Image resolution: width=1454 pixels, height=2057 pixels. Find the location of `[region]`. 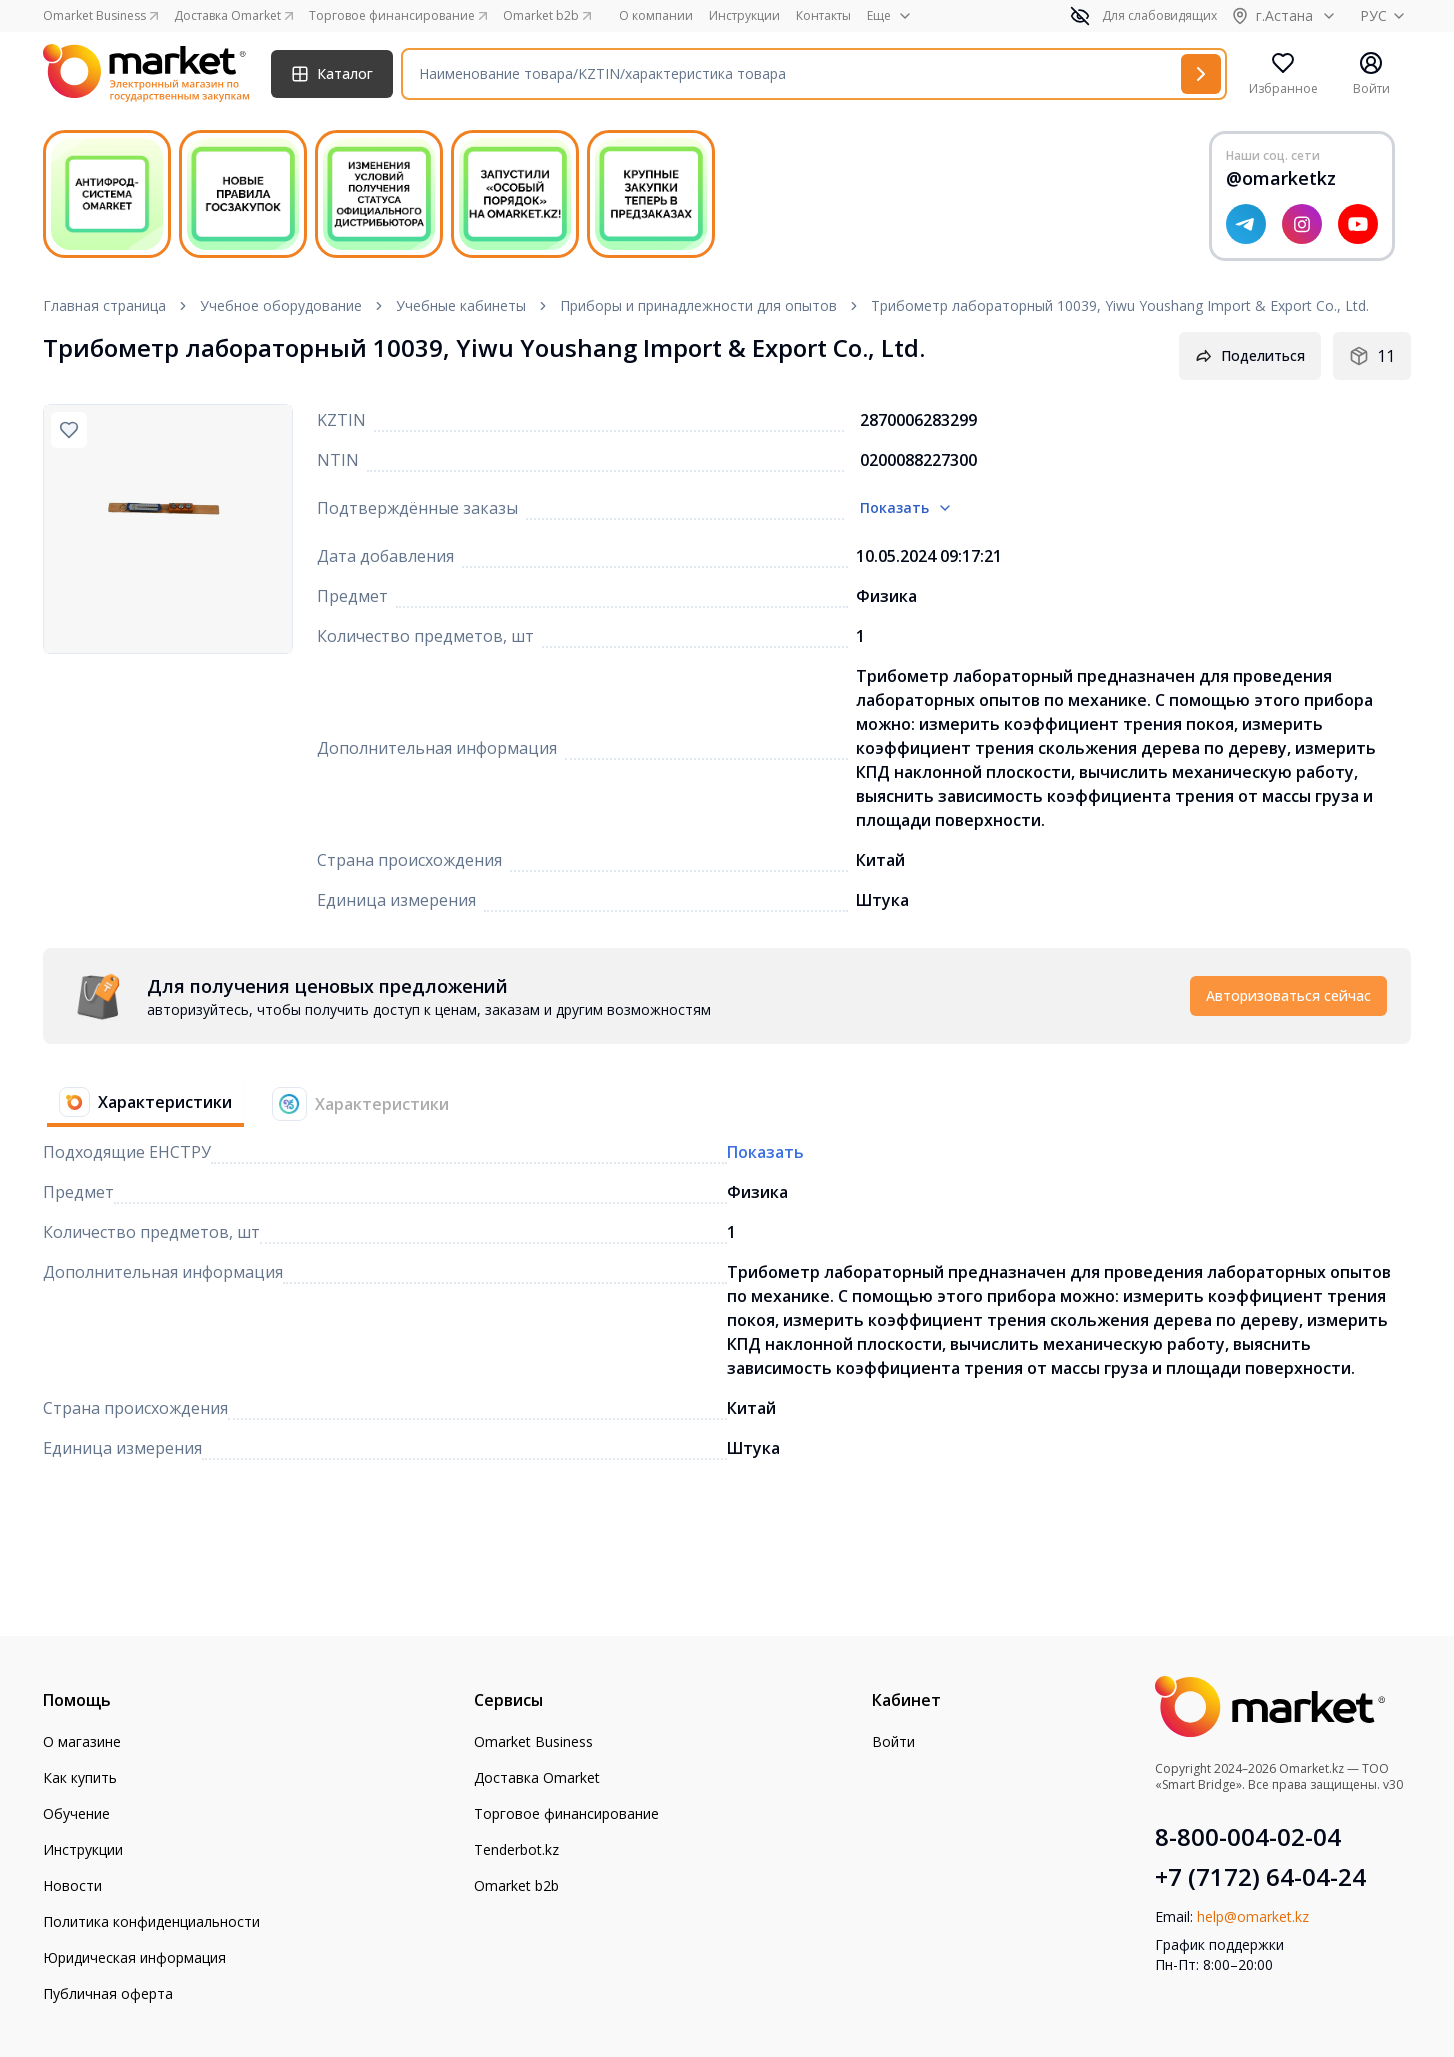

[region] is located at coordinates (168, 529).